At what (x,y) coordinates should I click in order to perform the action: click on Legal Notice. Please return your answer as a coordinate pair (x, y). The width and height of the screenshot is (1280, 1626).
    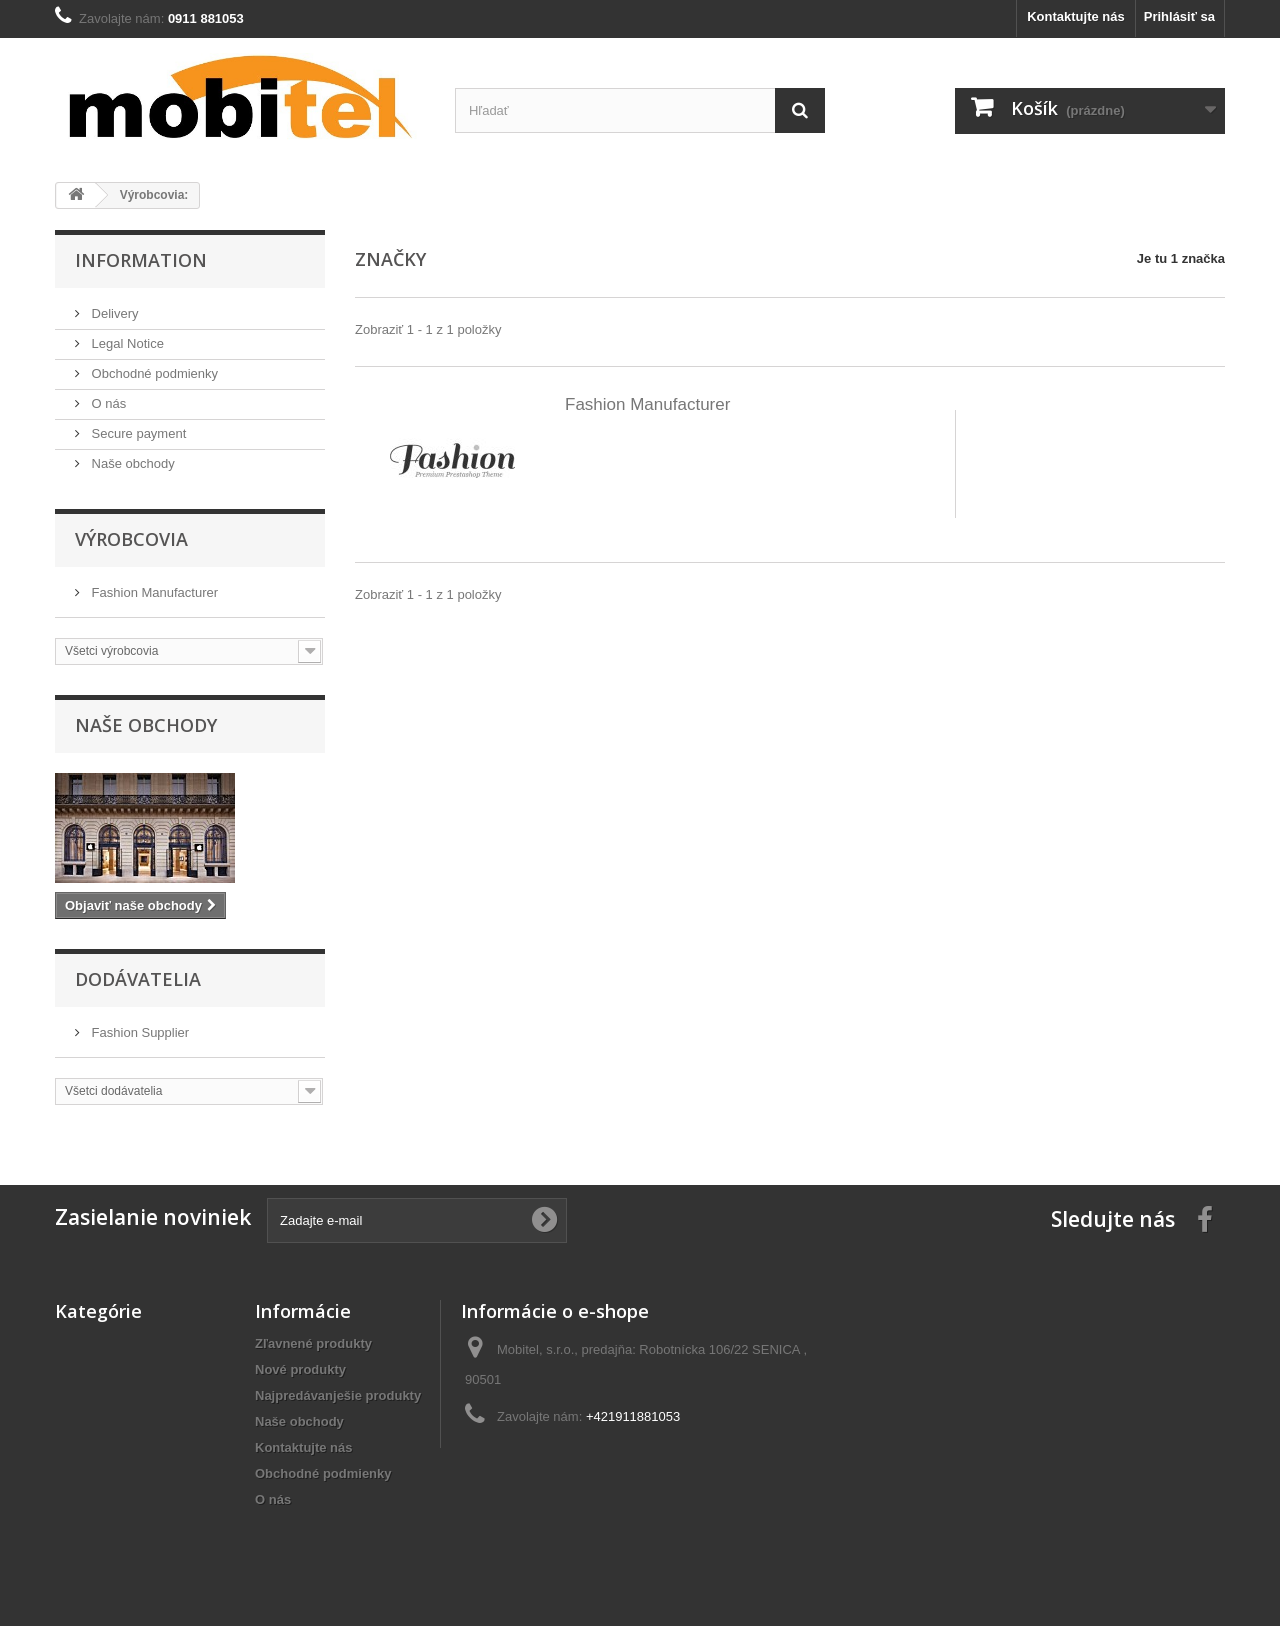
    Looking at the image, I should click on (126, 343).